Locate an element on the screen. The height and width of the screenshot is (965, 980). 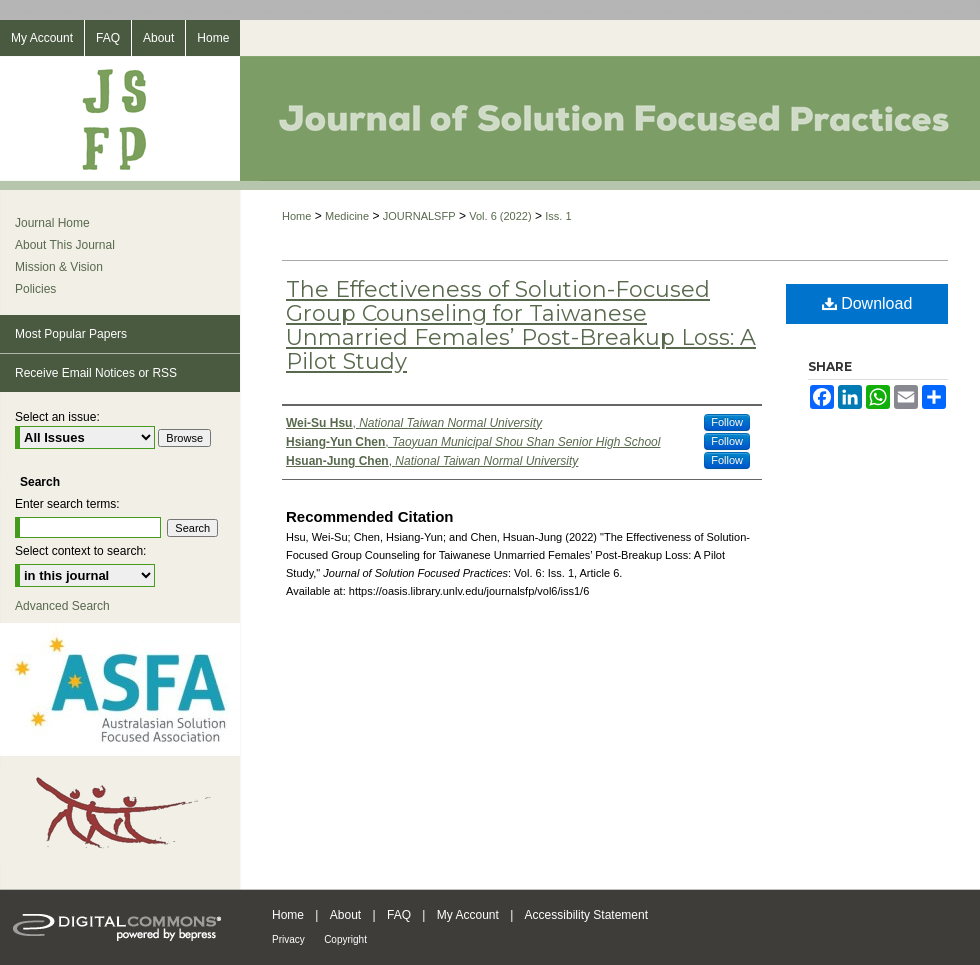
Download is located at coordinates (867, 303).